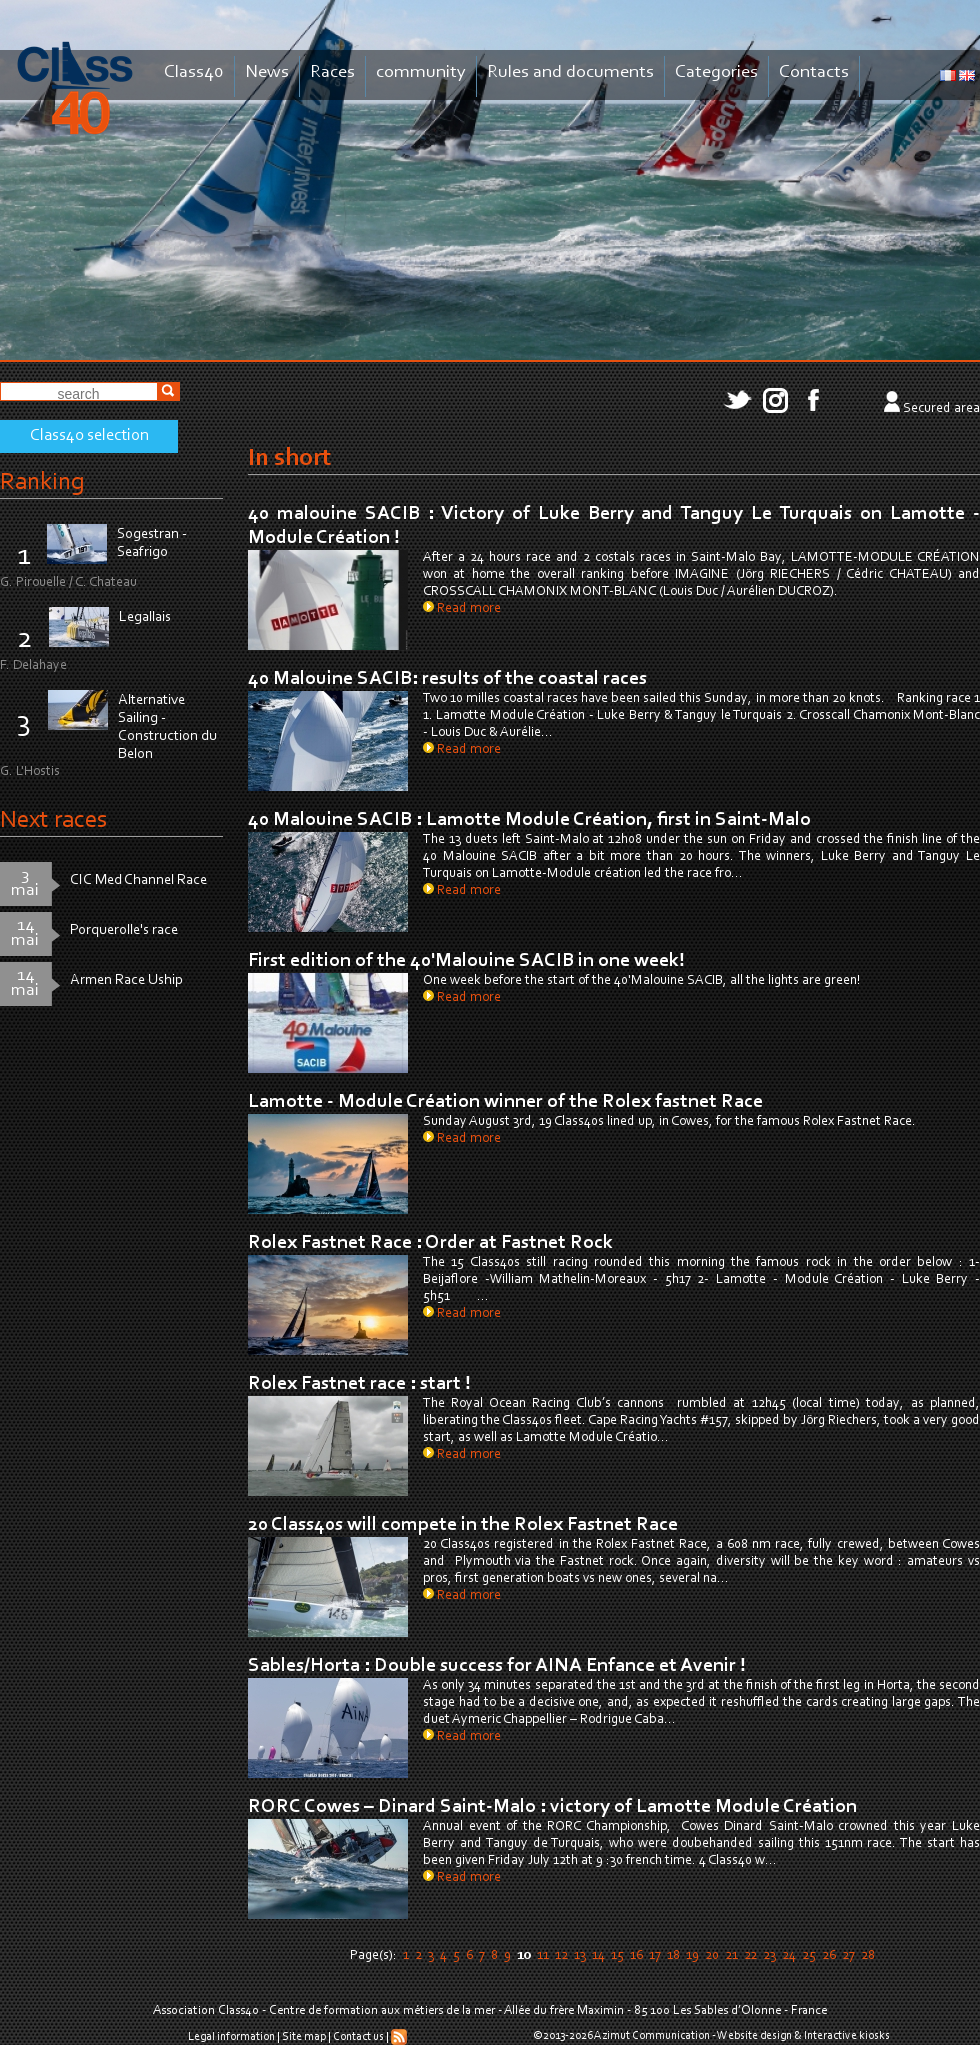  Describe the element at coordinates (543, 1956) in the screenshot. I see `11` at that location.